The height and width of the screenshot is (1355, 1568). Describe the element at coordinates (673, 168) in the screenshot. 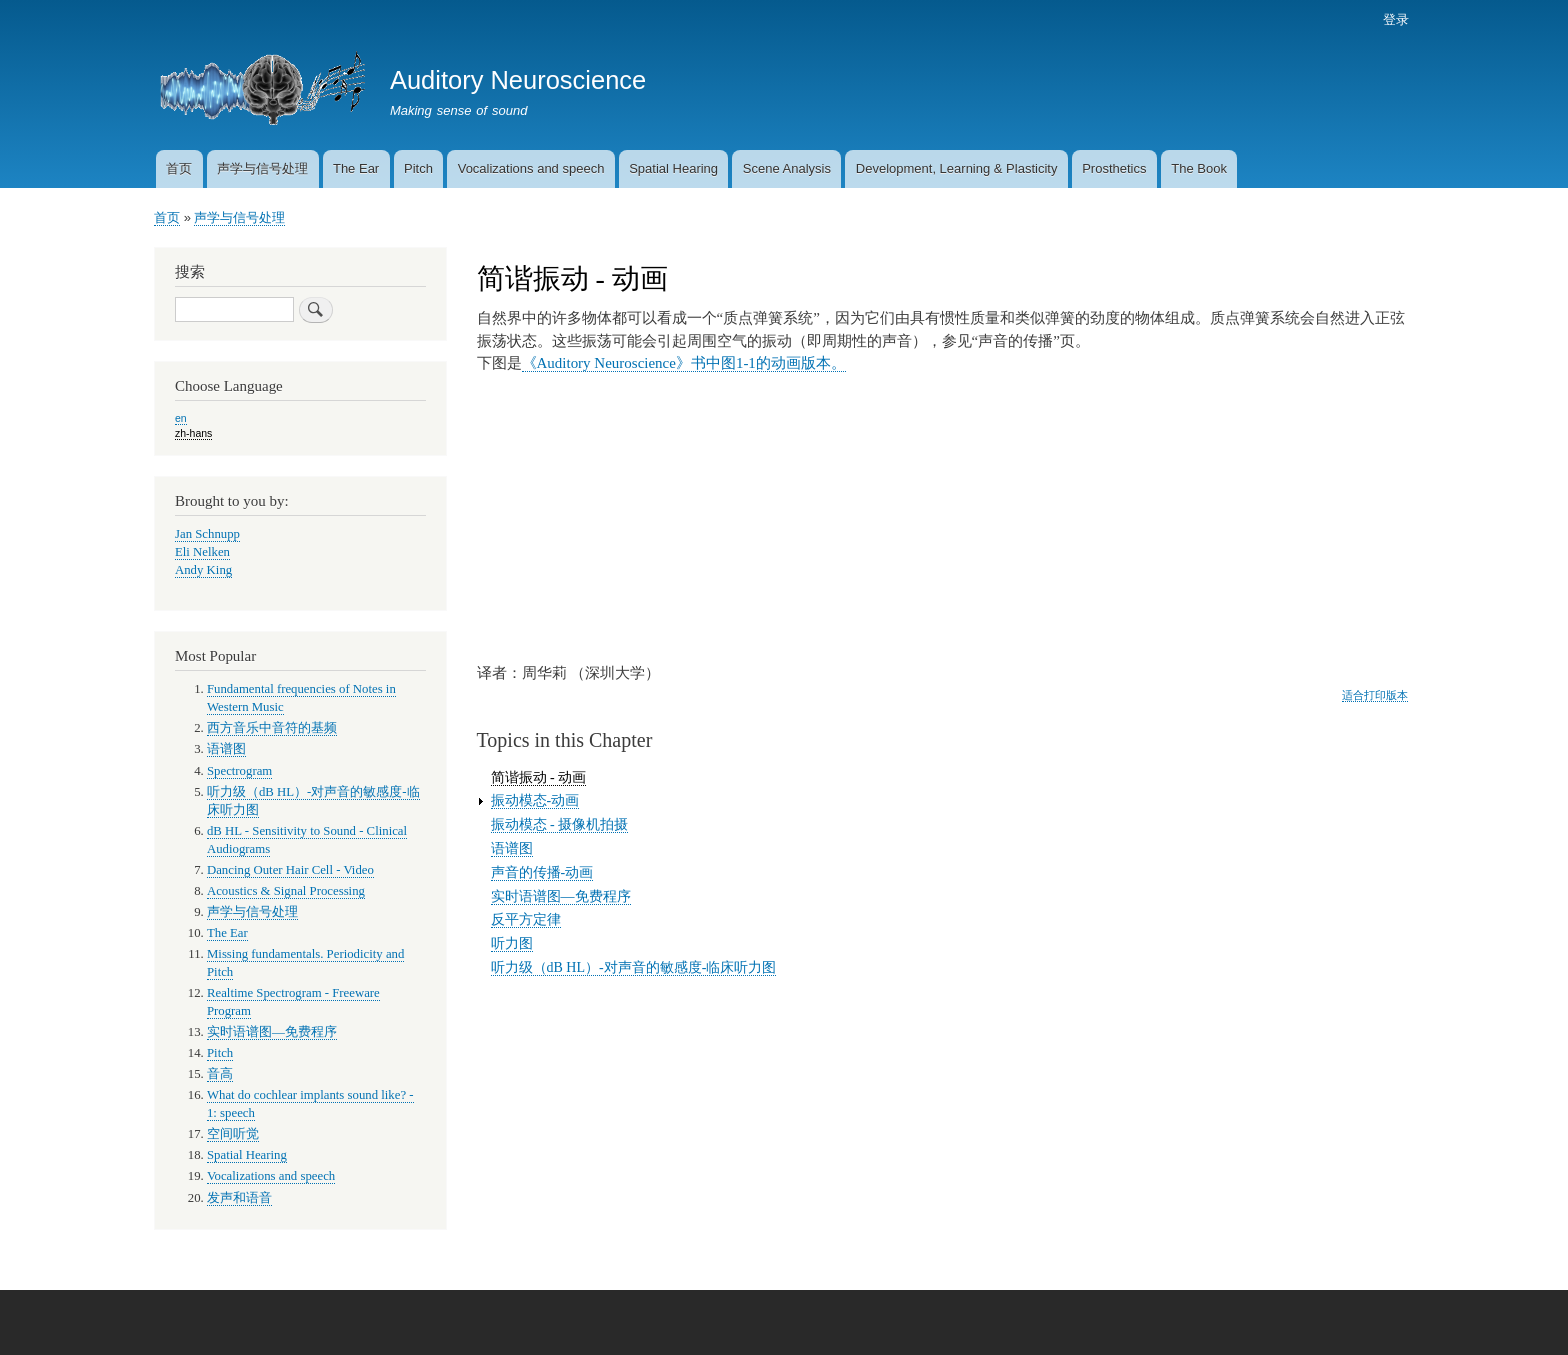

I see `Spatial Hearing` at that location.